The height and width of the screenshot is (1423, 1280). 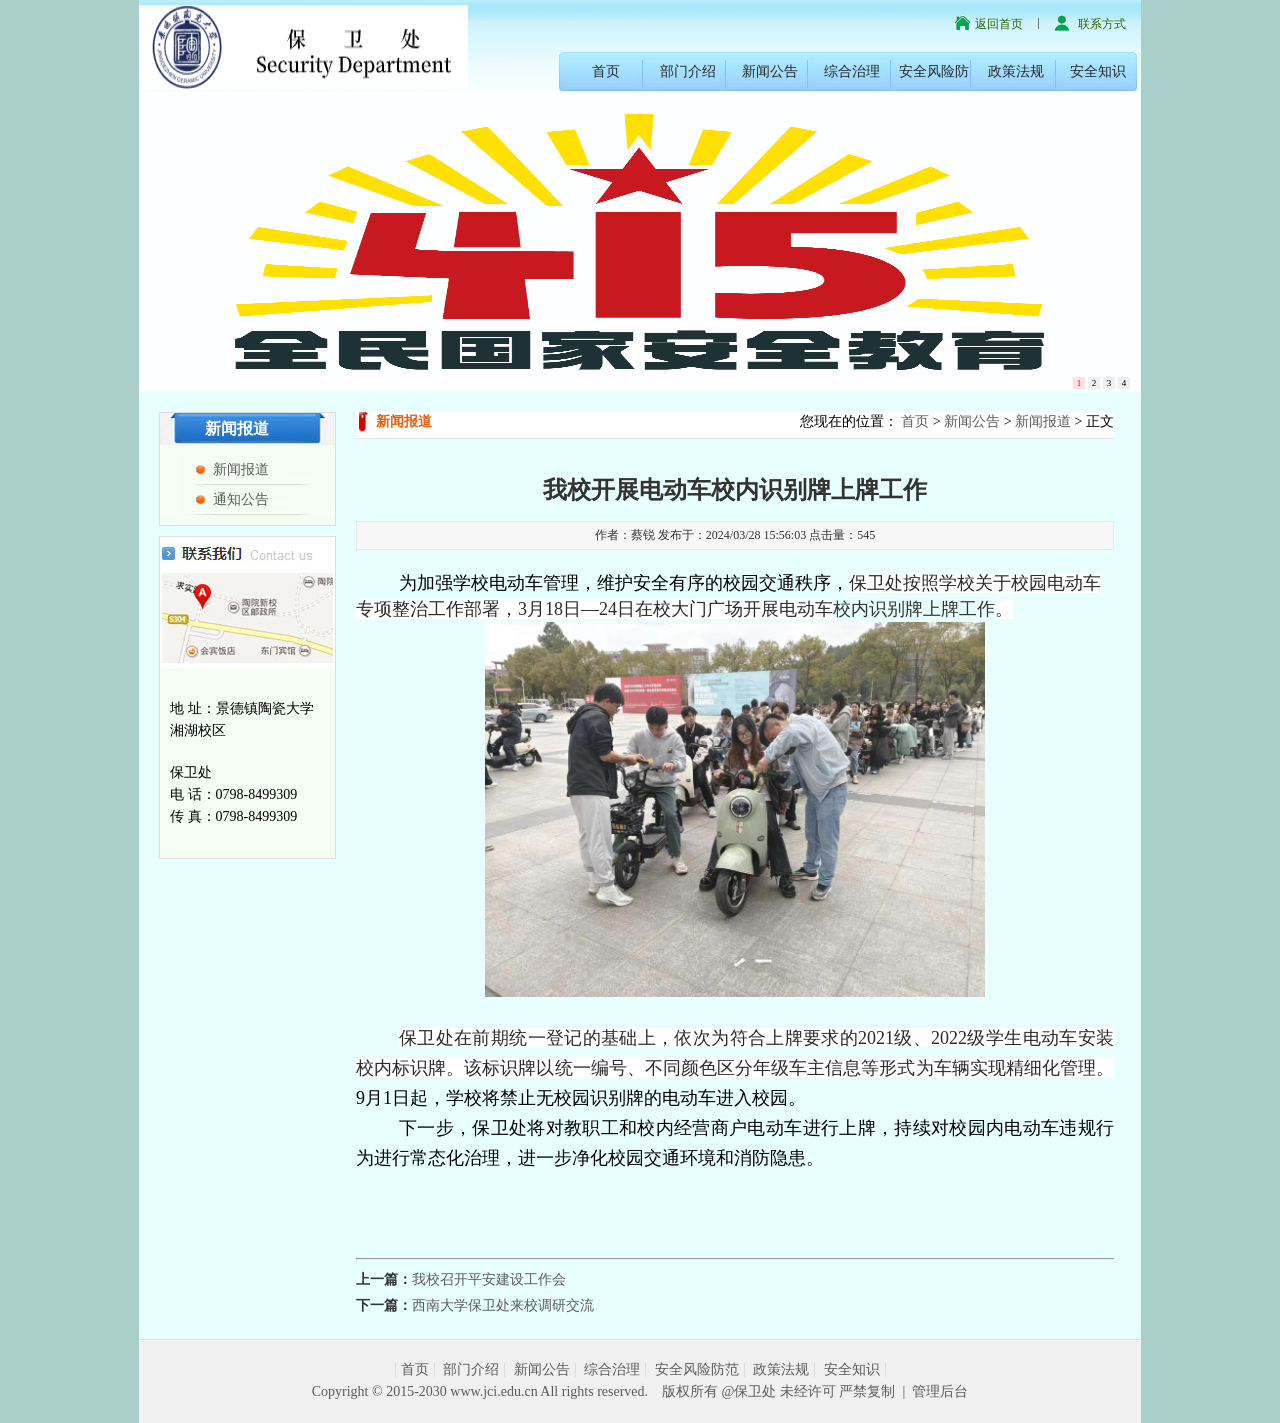 I want to click on 联系方式, so click(x=1102, y=24).